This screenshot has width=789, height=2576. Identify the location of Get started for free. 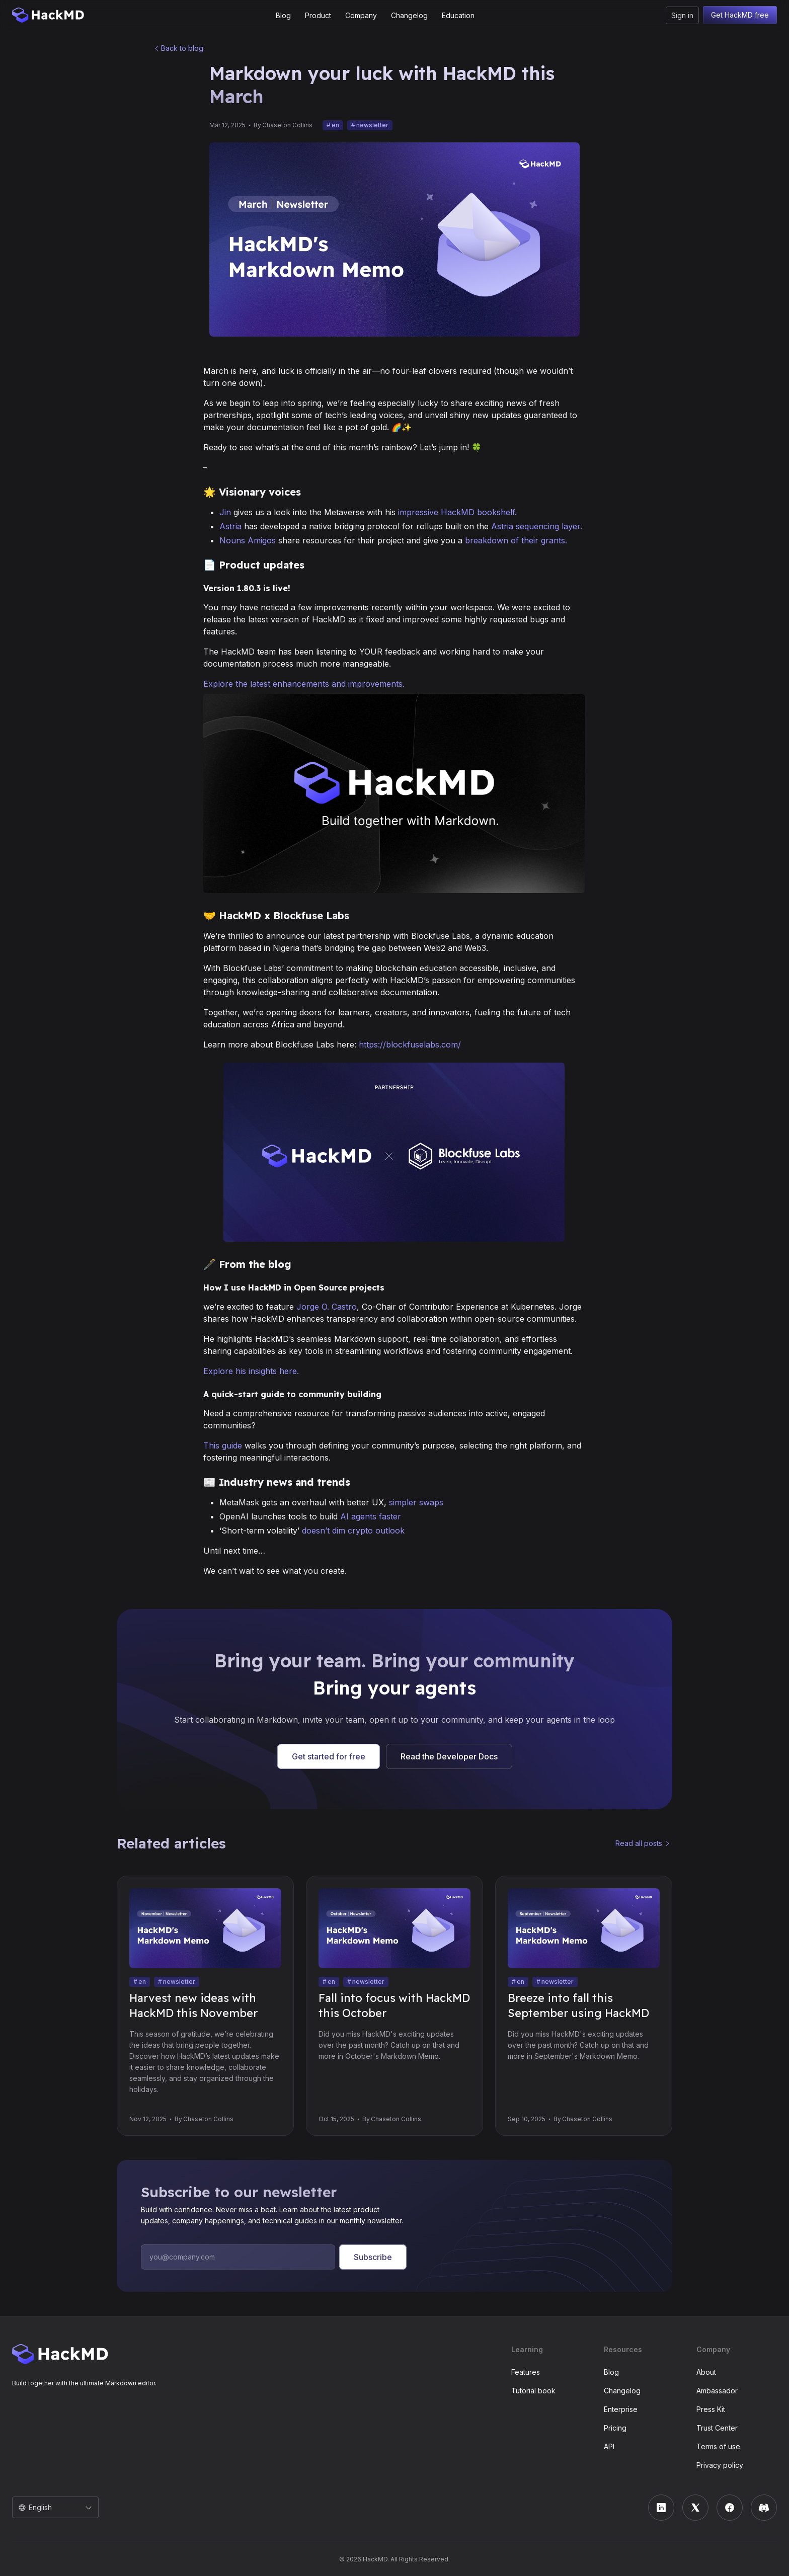
(328, 1756).